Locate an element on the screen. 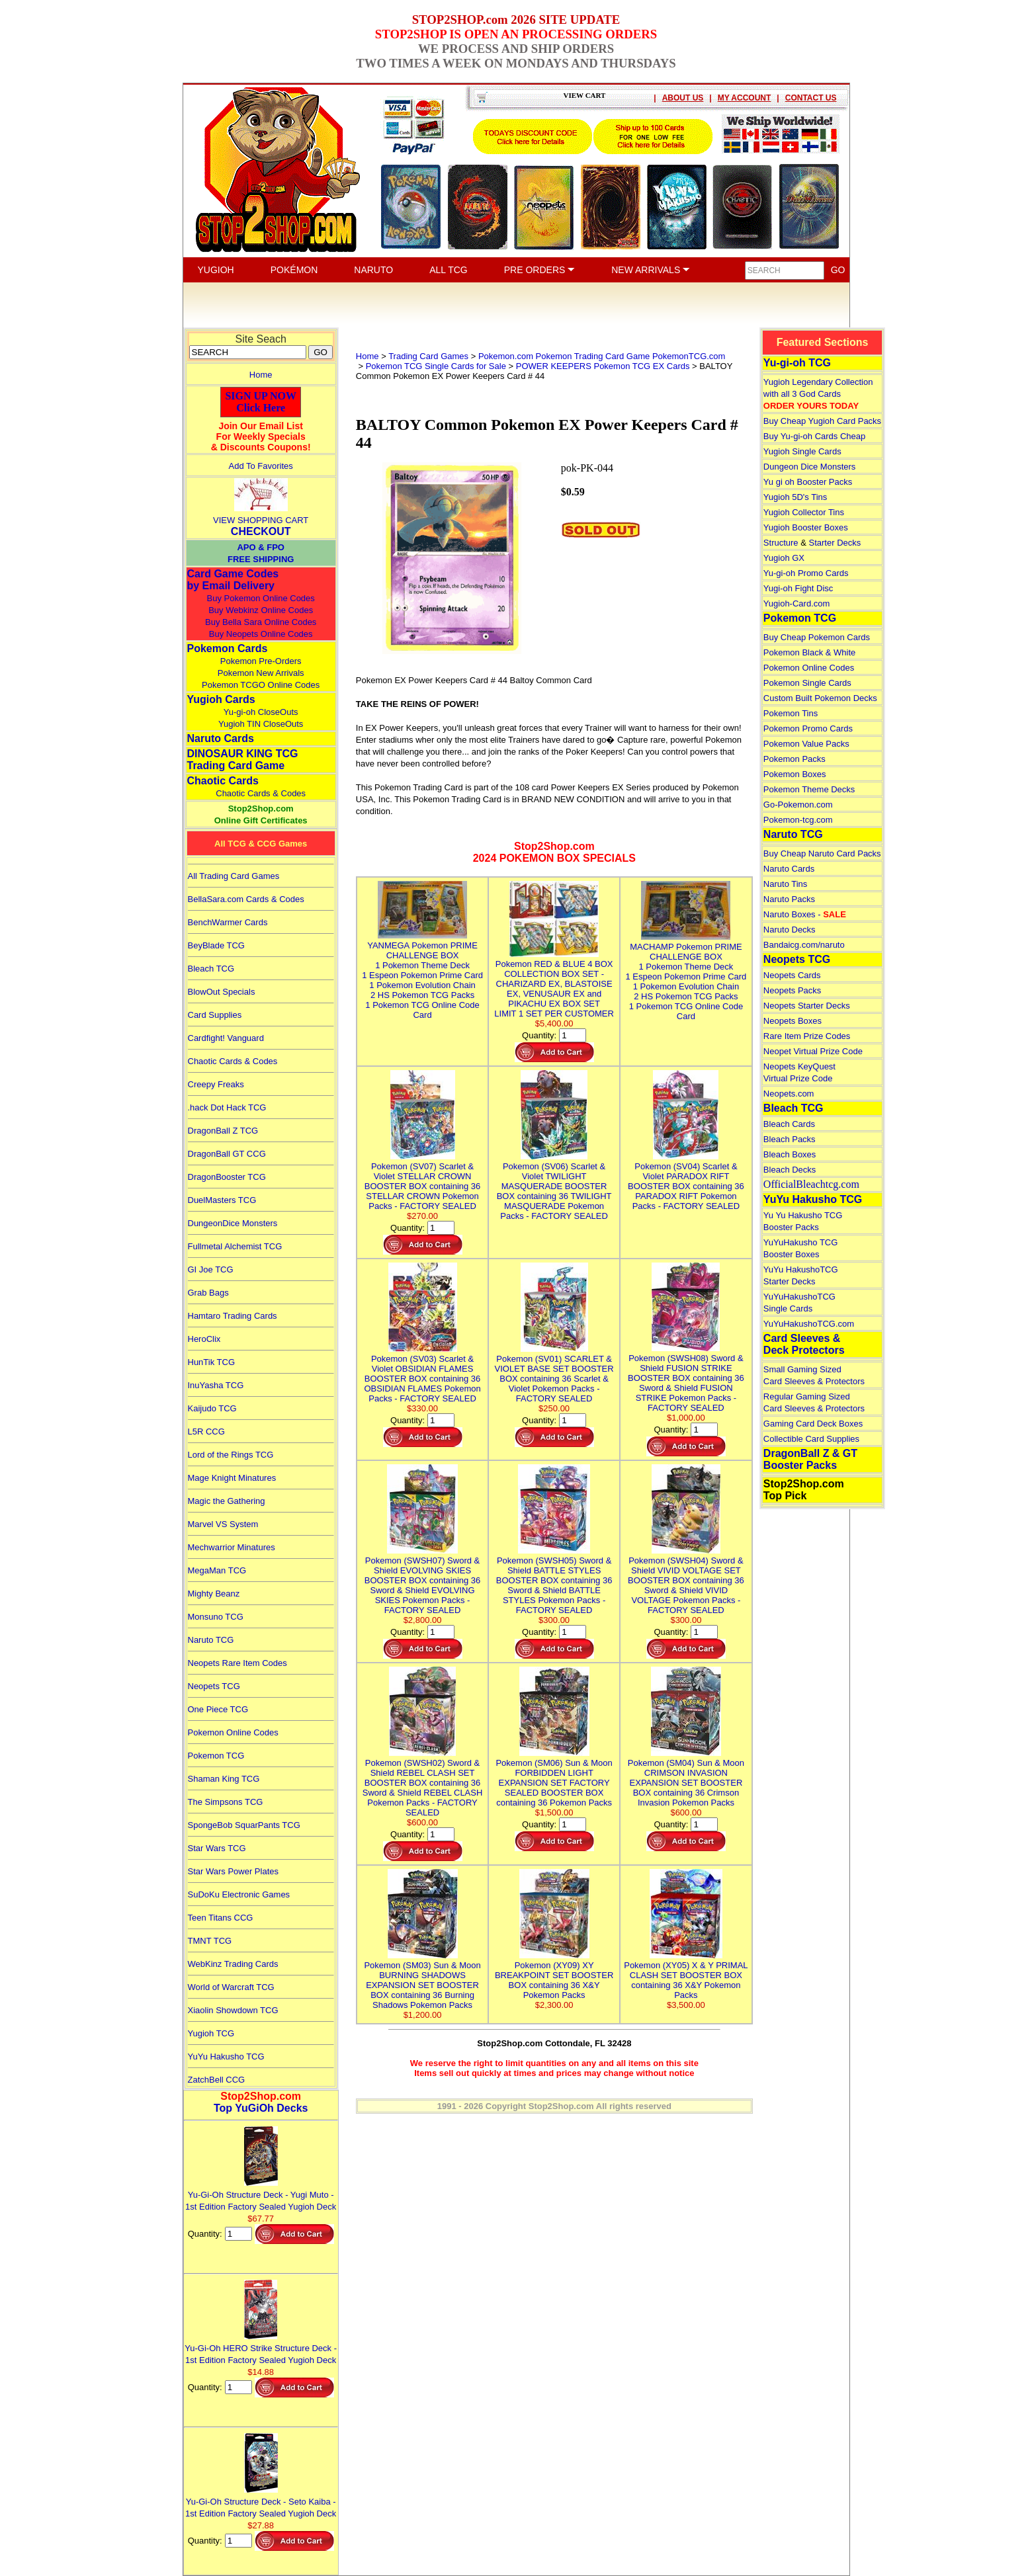  Pokemon TCGO Online Codes is located at coordinates (261, 685).